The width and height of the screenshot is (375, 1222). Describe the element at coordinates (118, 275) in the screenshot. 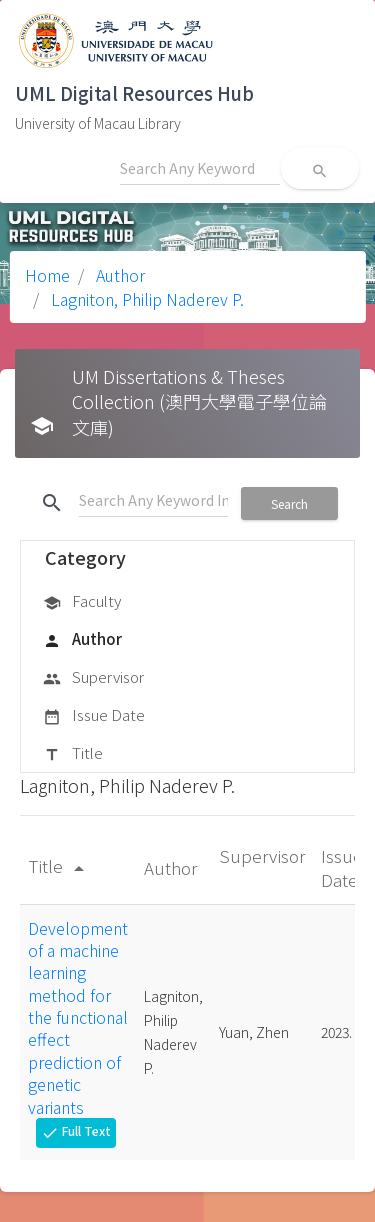

I see `Author` at that location.